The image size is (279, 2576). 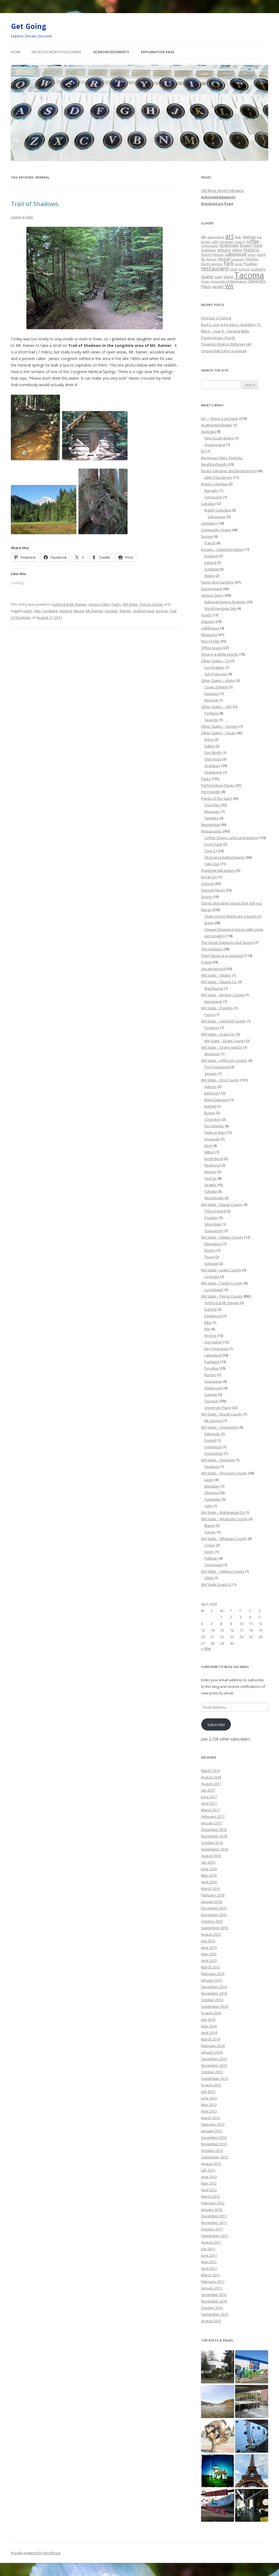 What do you see at coordinates (210, 2039) in the screenshot?
I see `March 2014` at bounding box center [210, 2039].